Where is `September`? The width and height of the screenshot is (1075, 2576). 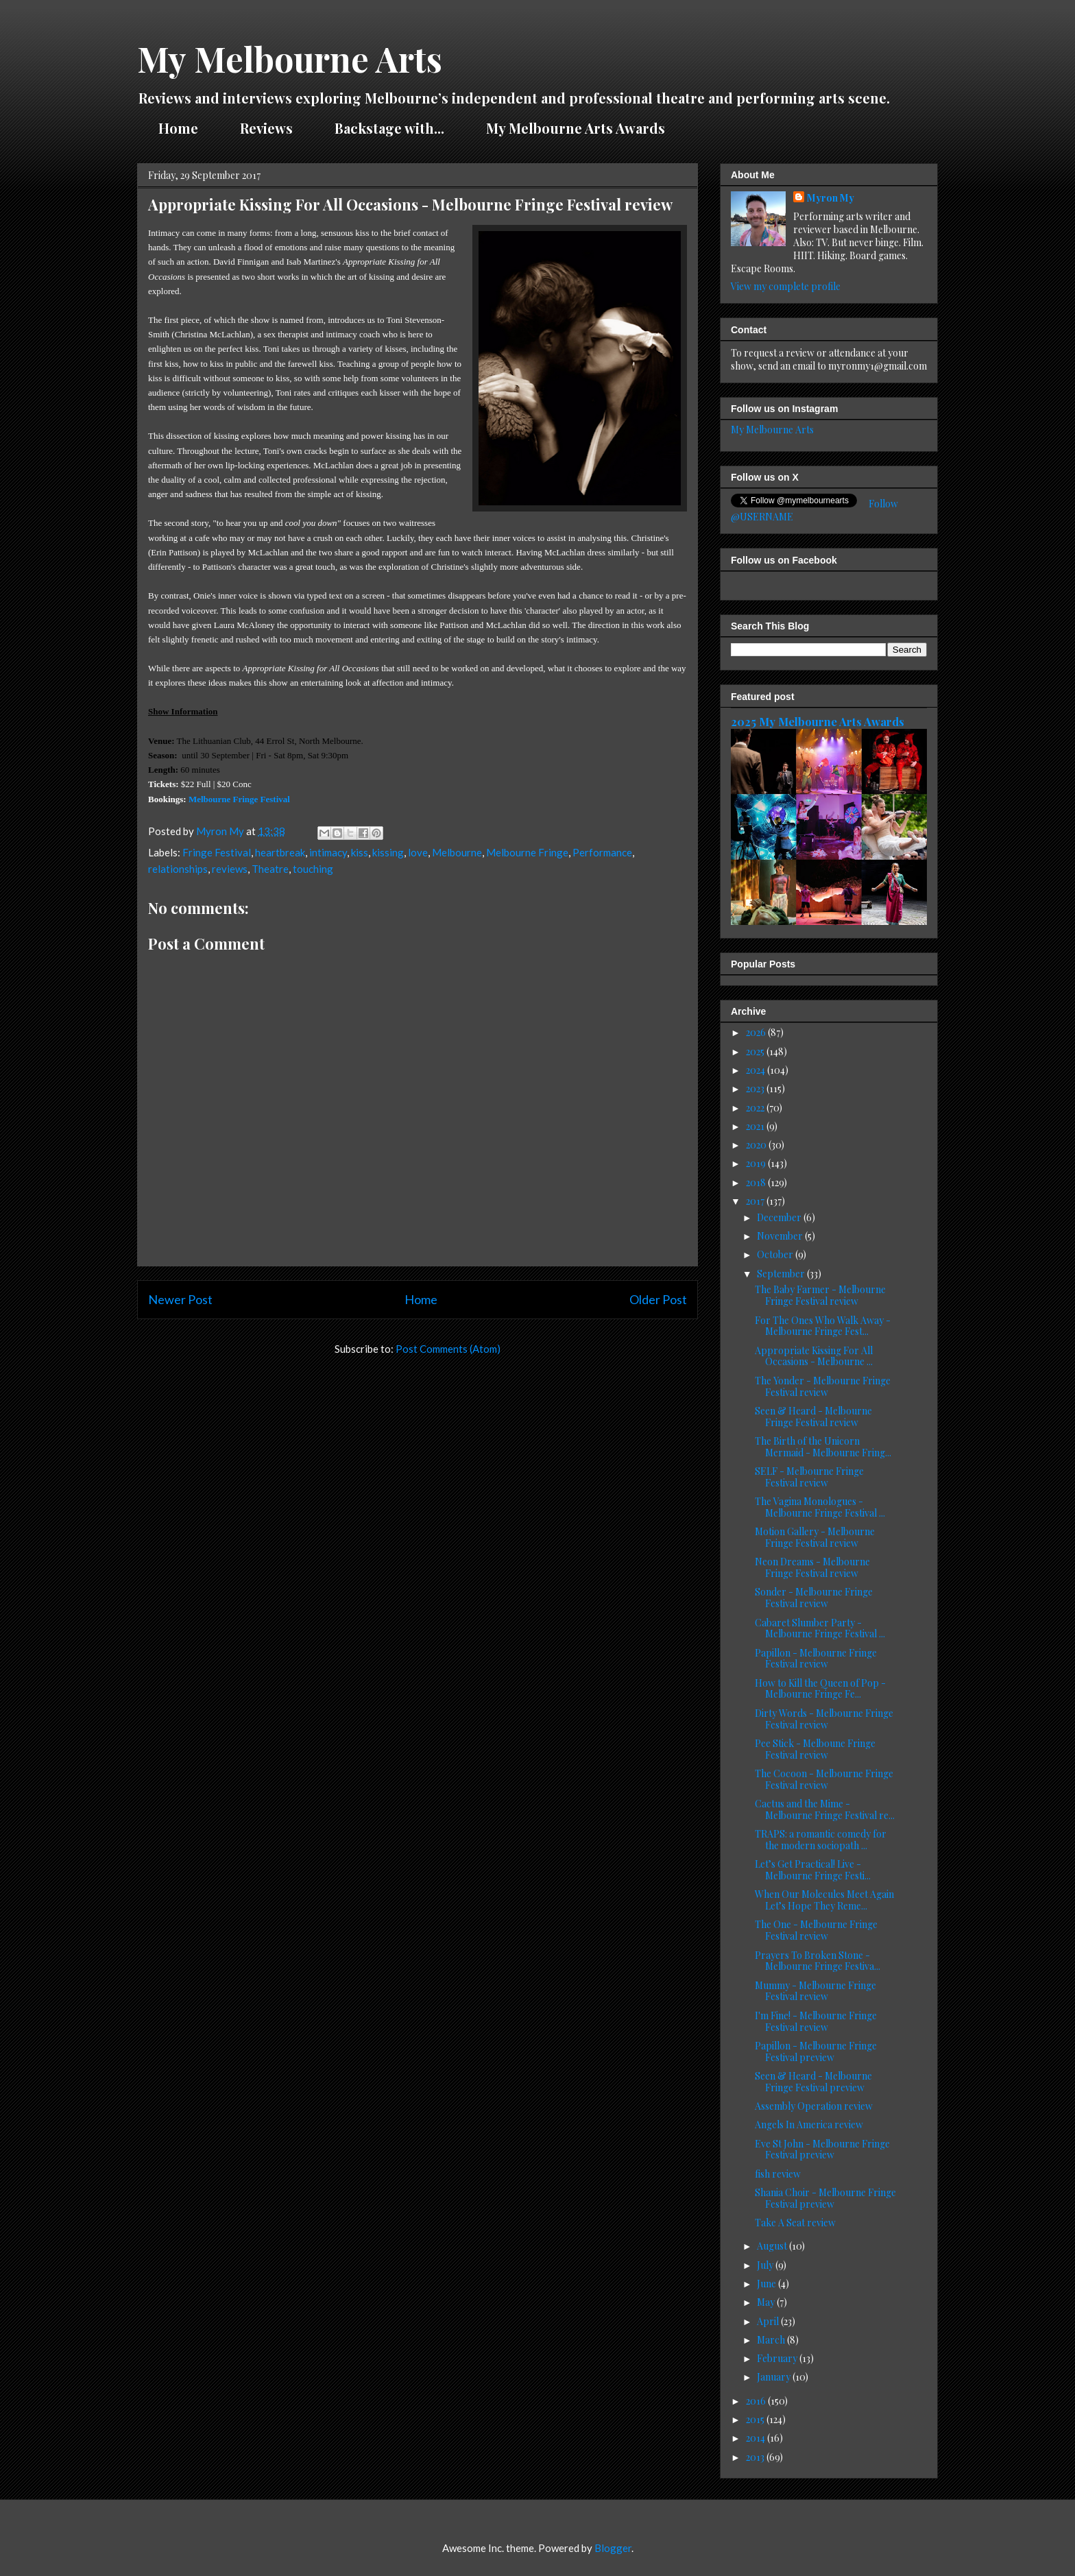
September is located at coordinates (782, 1273).